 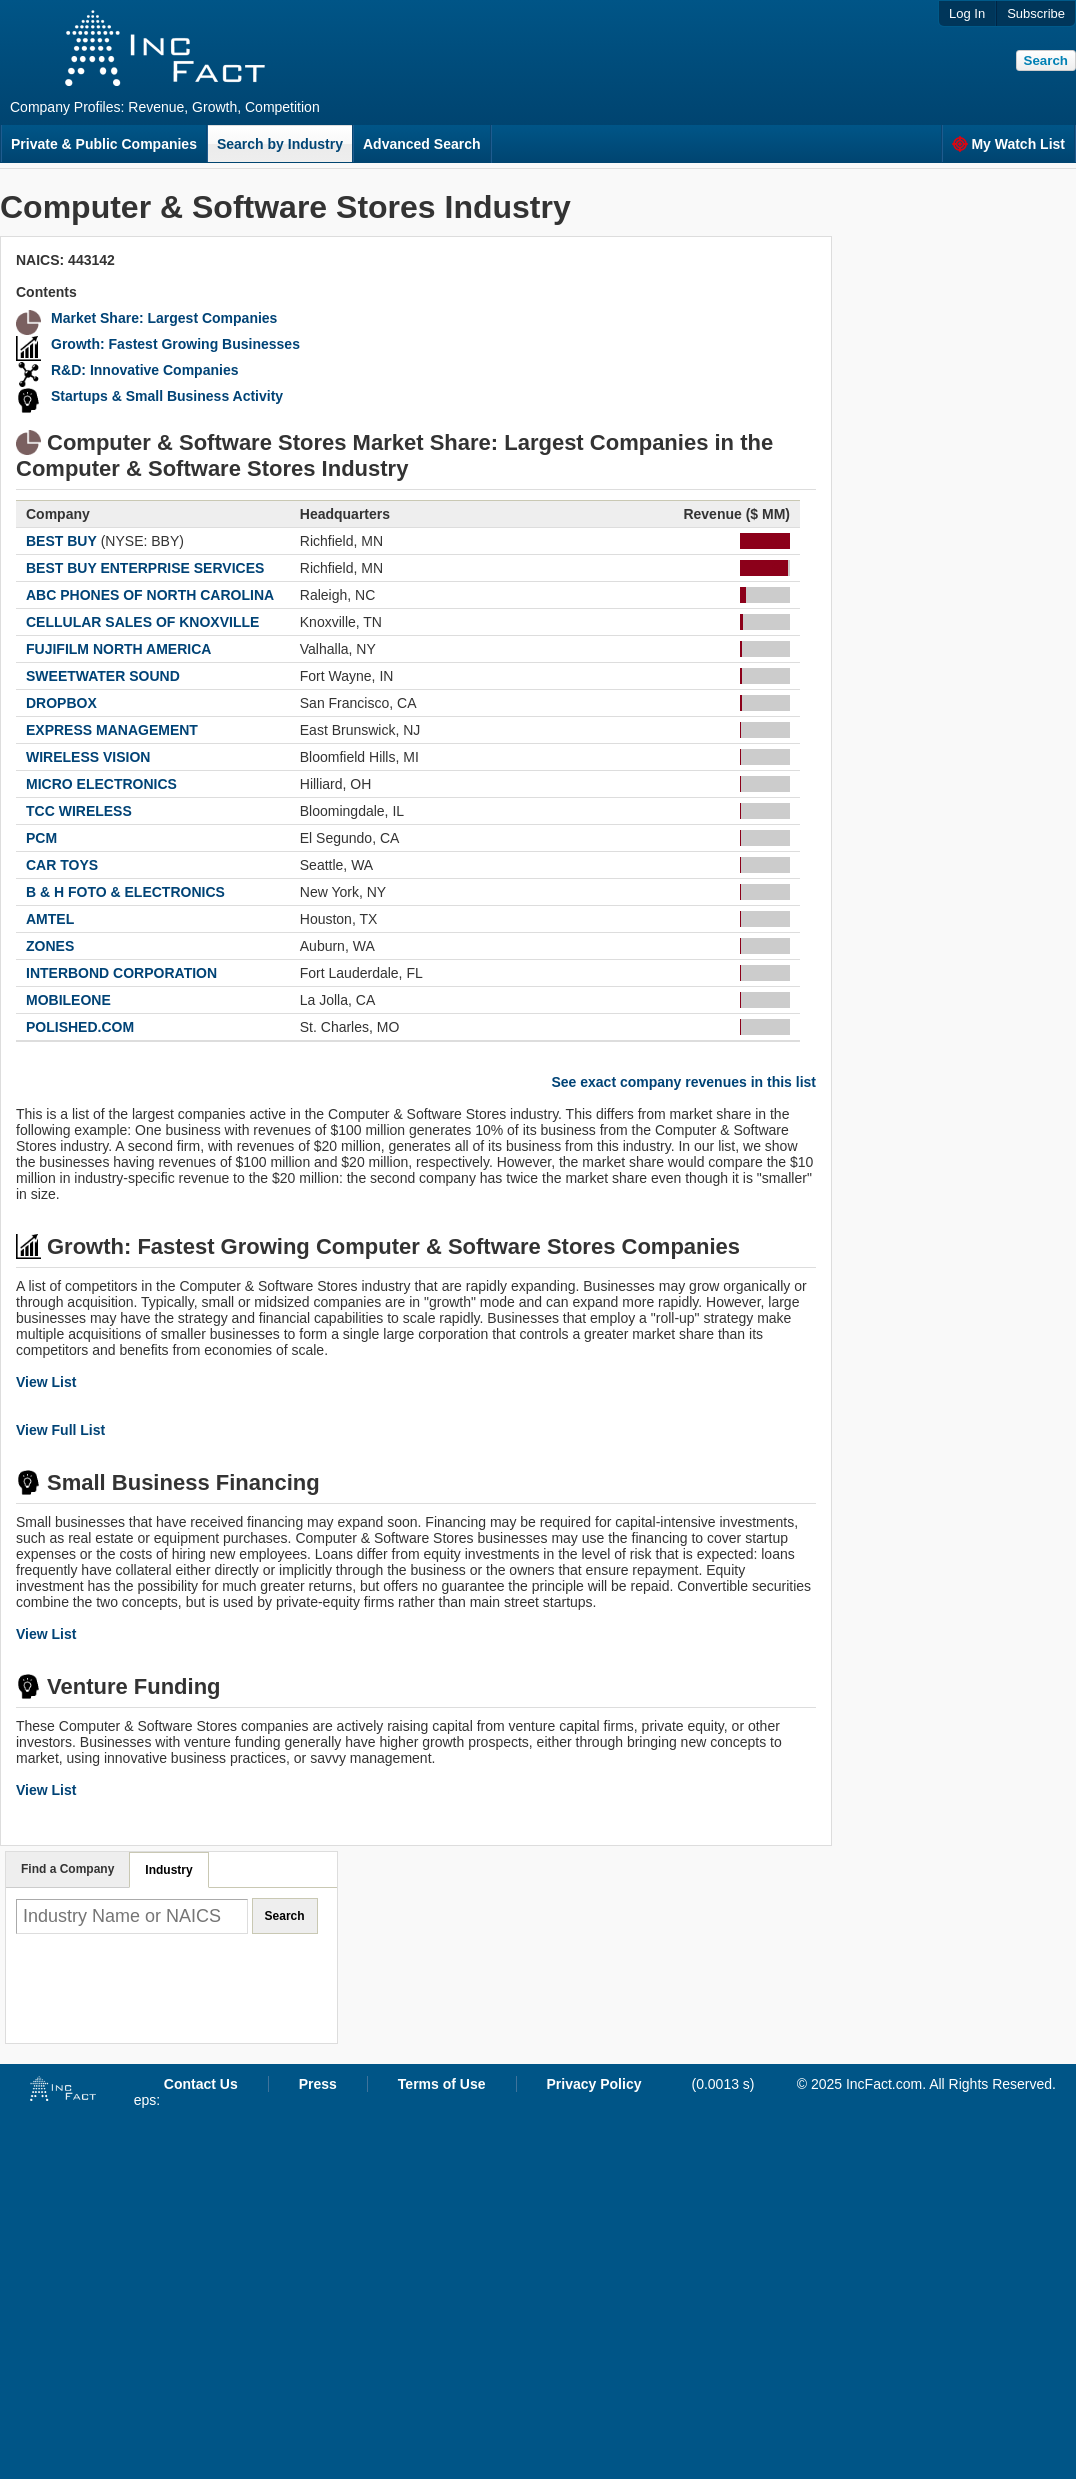 What do you see at coordinates (683, 1082) in the screenshot?
I see `See exact company revenues in this list` at bounding box center [683, 1082].